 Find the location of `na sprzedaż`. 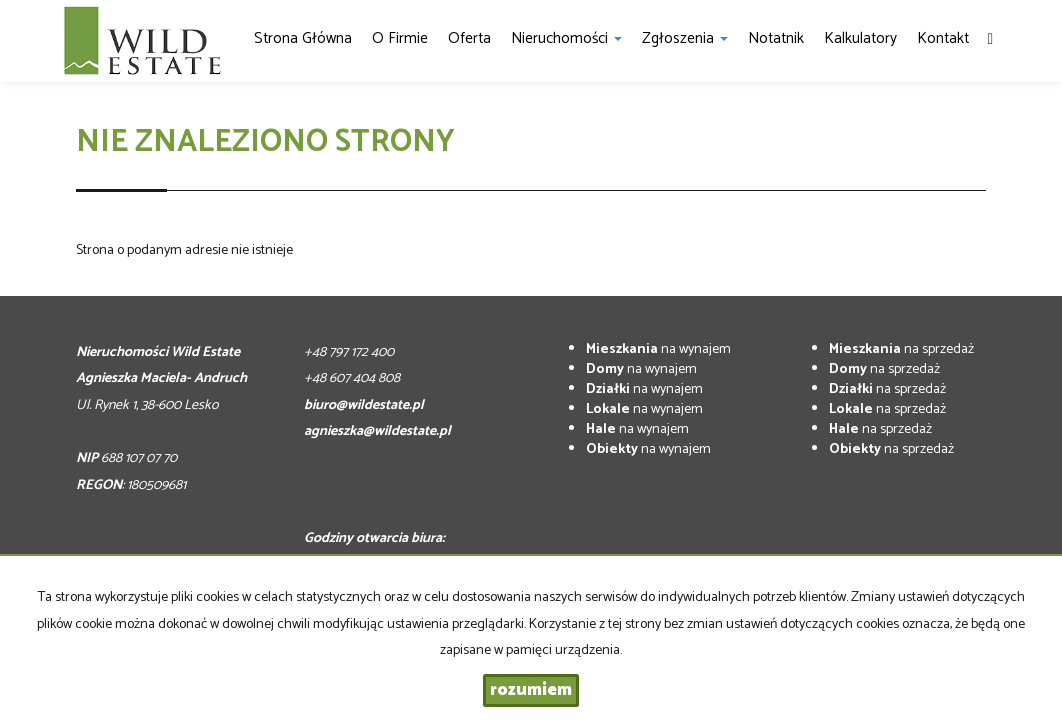

na sprzedaż is located at coordinates (901, 349).